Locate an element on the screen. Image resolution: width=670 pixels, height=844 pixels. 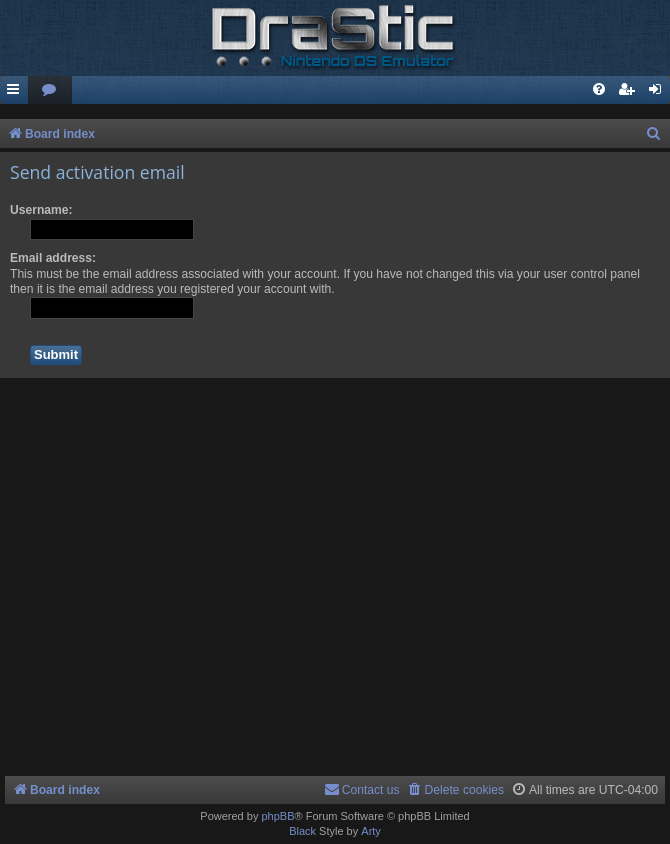
Black is located at coordinates (302, 831).